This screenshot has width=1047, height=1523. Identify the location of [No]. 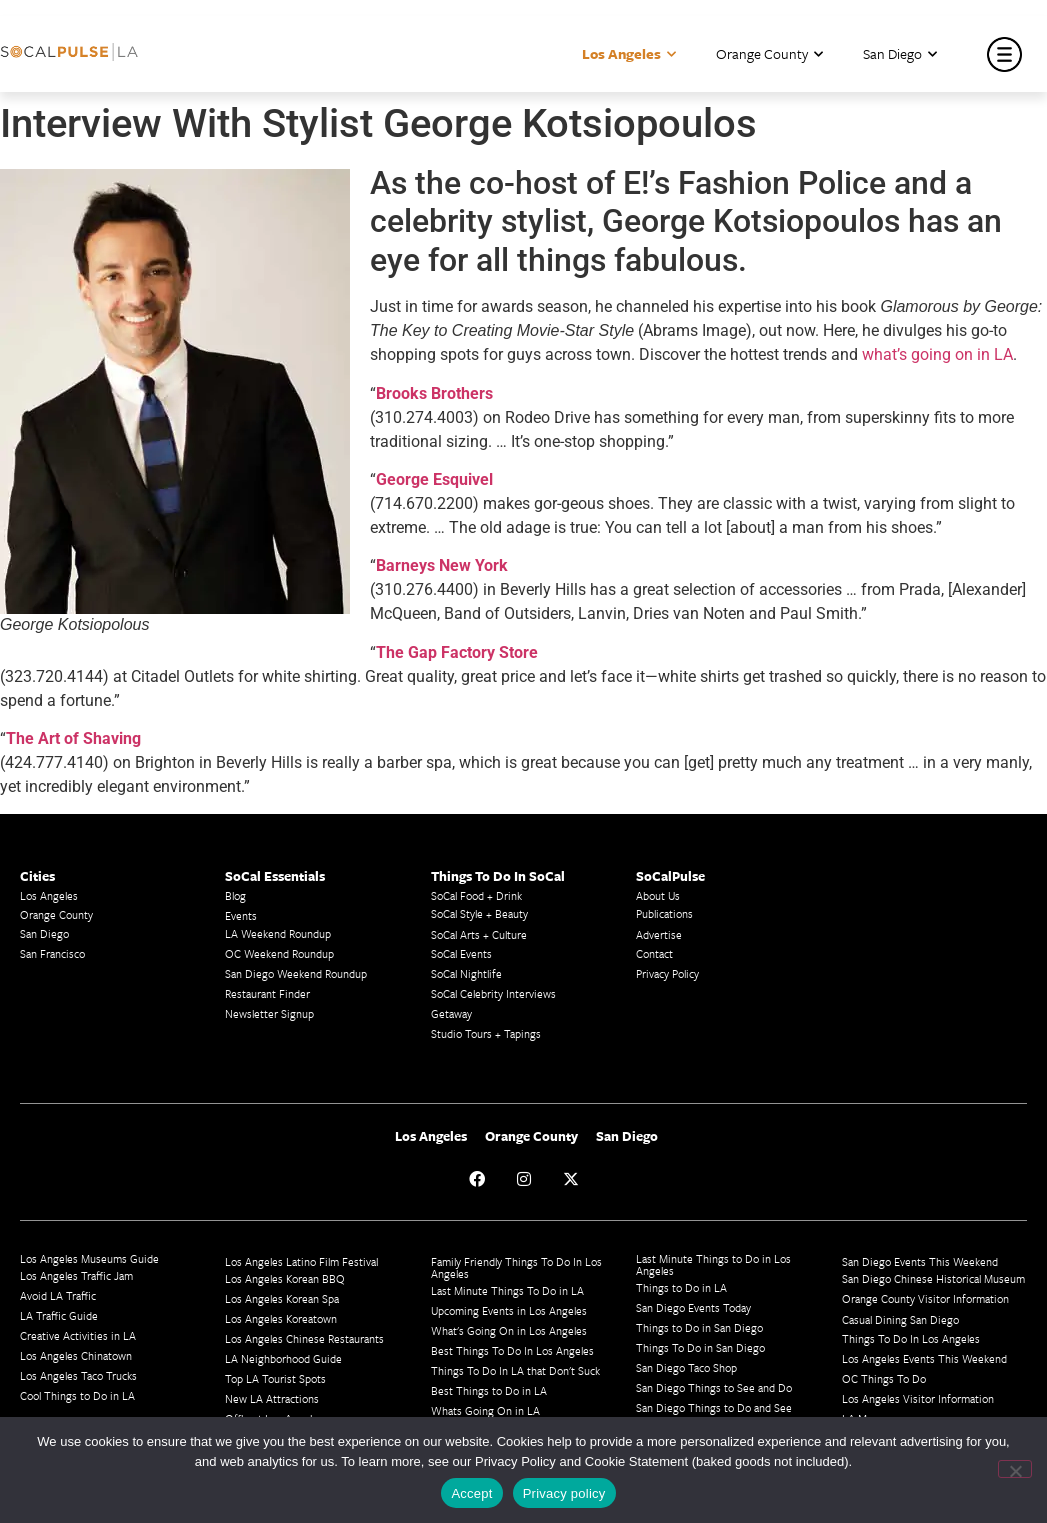
(1015, 1469).